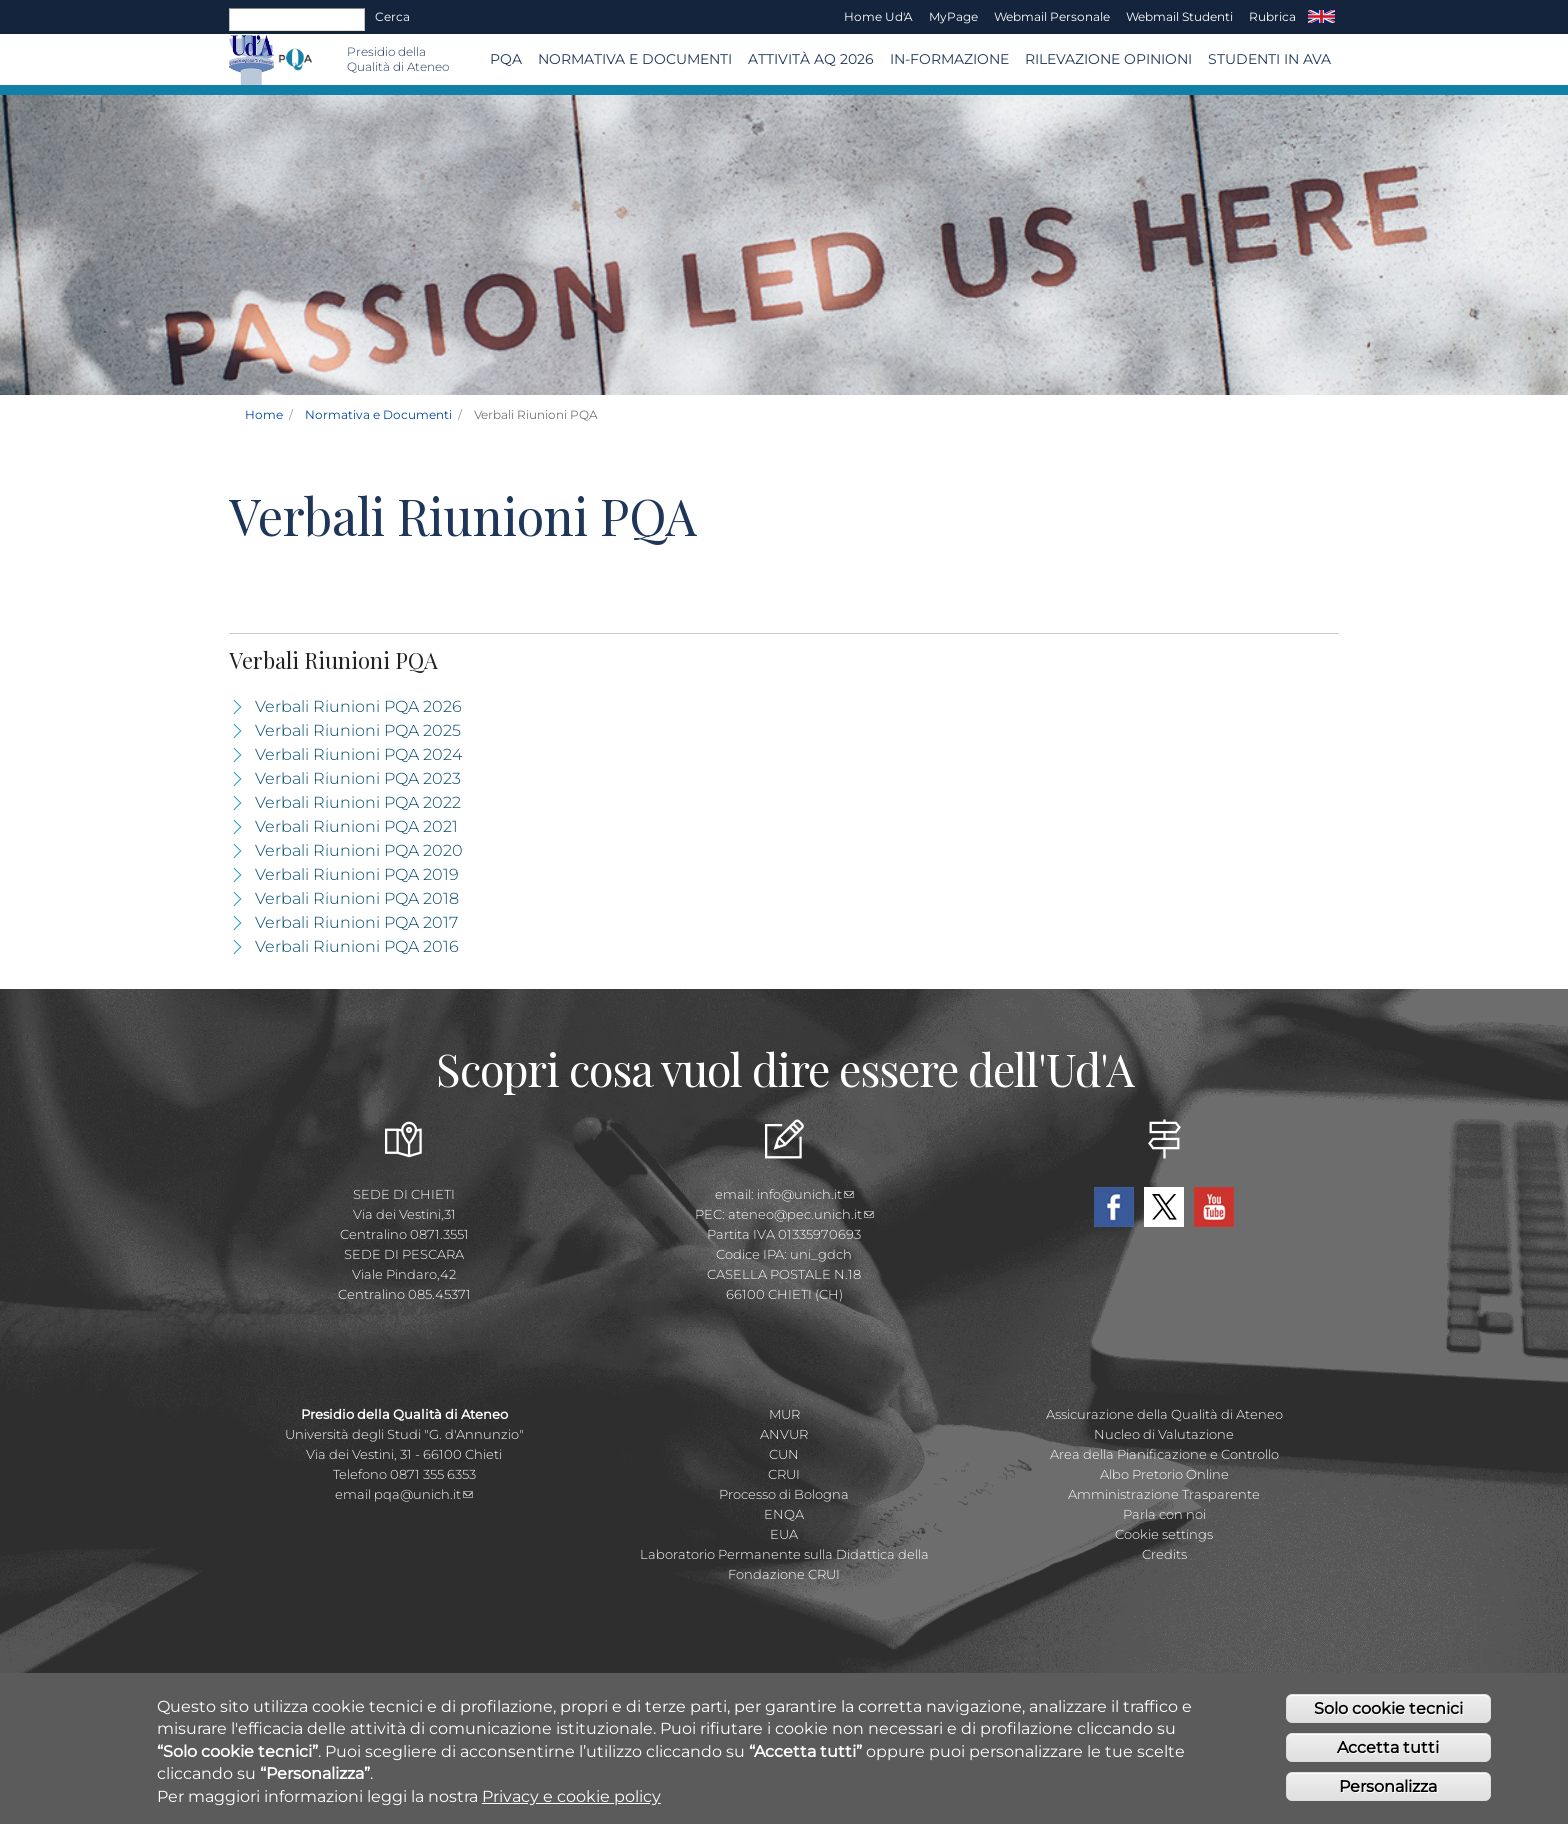 This screenshot has width=1568, height=1824. Describe the element at coordinates (784, 1414) in the screenshot. I see `MUR` at that location.